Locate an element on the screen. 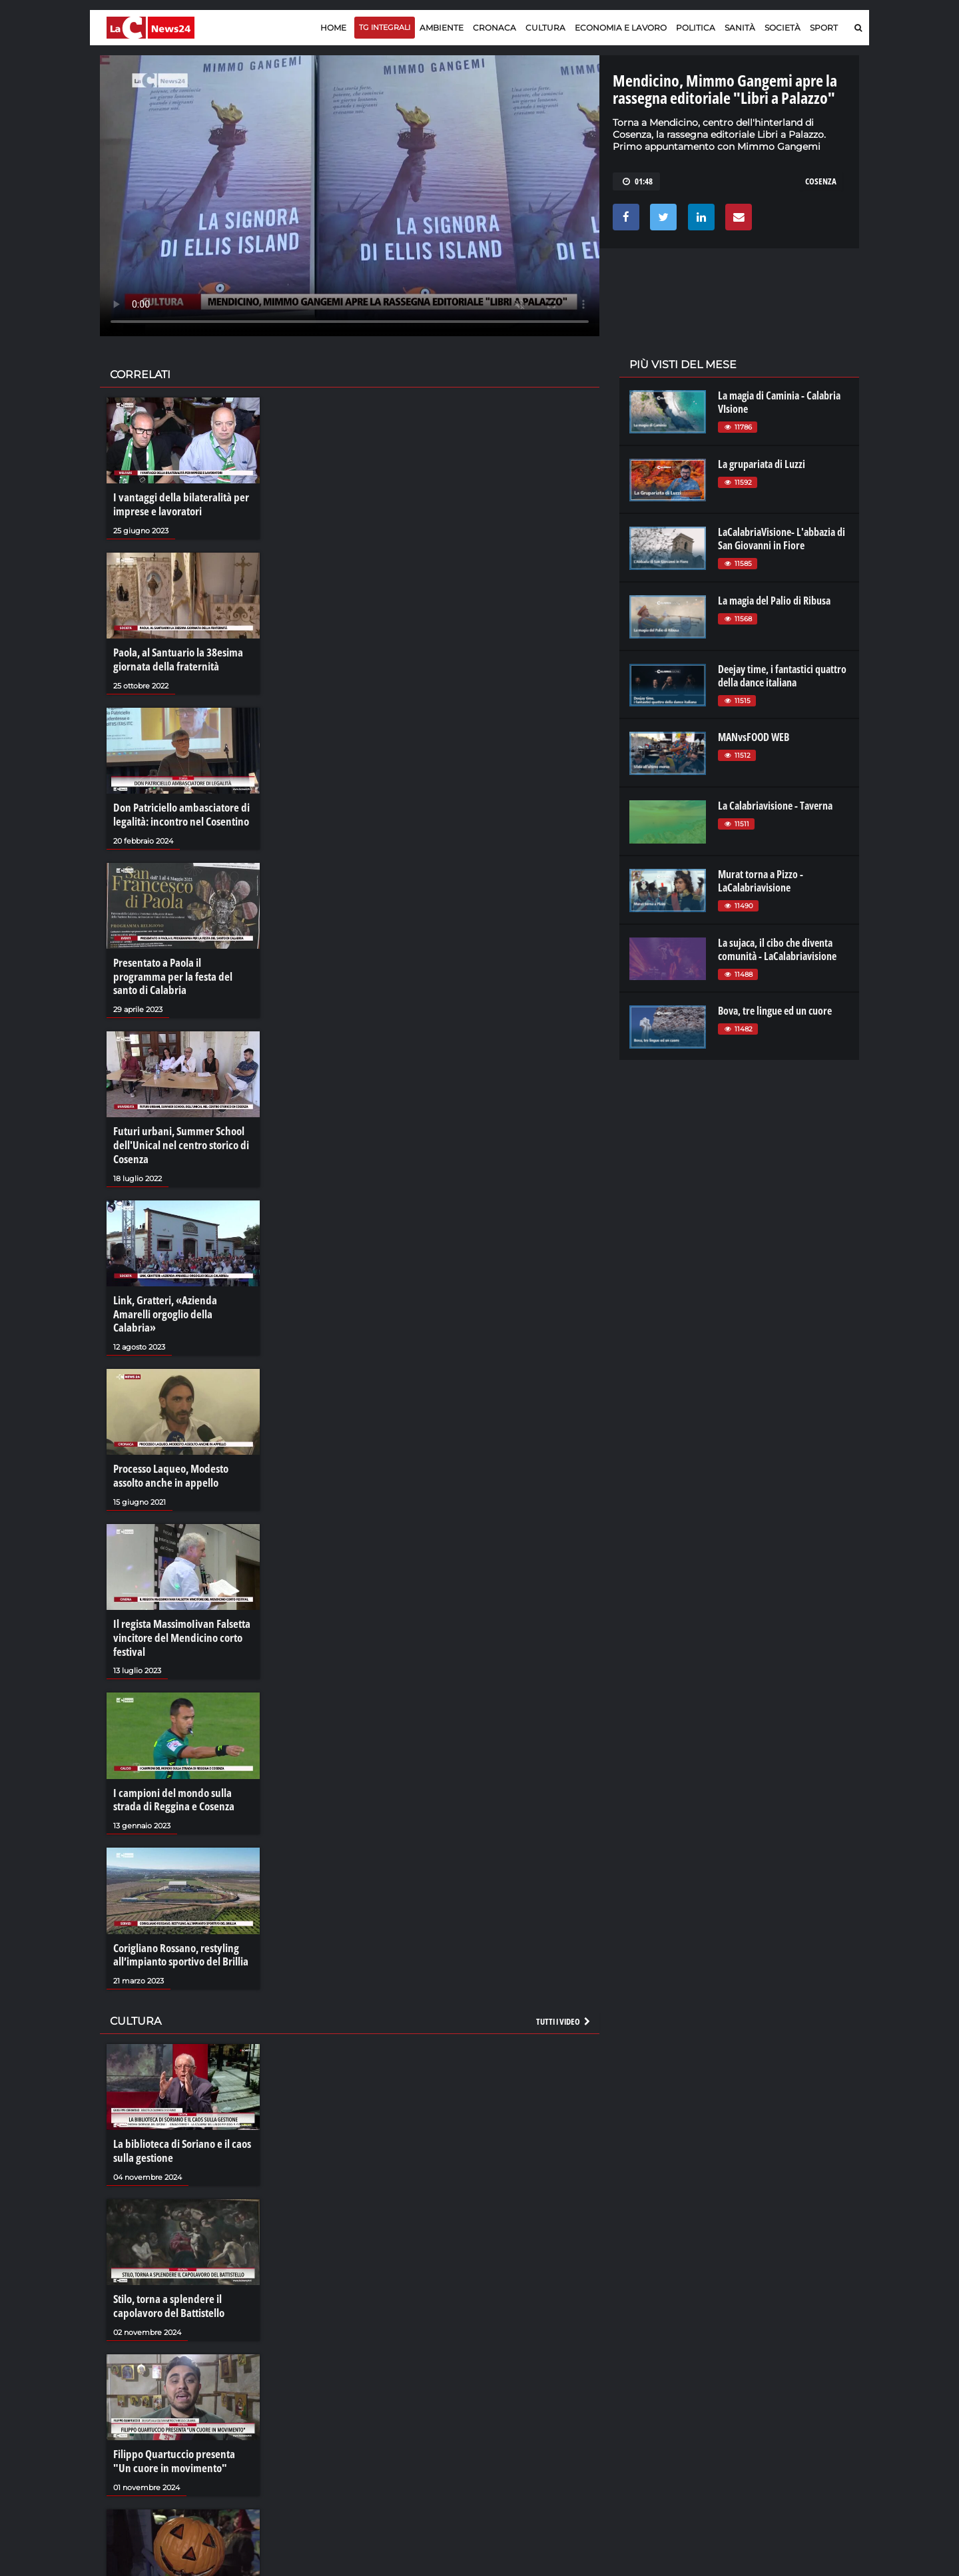 This screenshot has height=2576, width=959. La grupariata di Luzzi is located at coordinates (761, 464).